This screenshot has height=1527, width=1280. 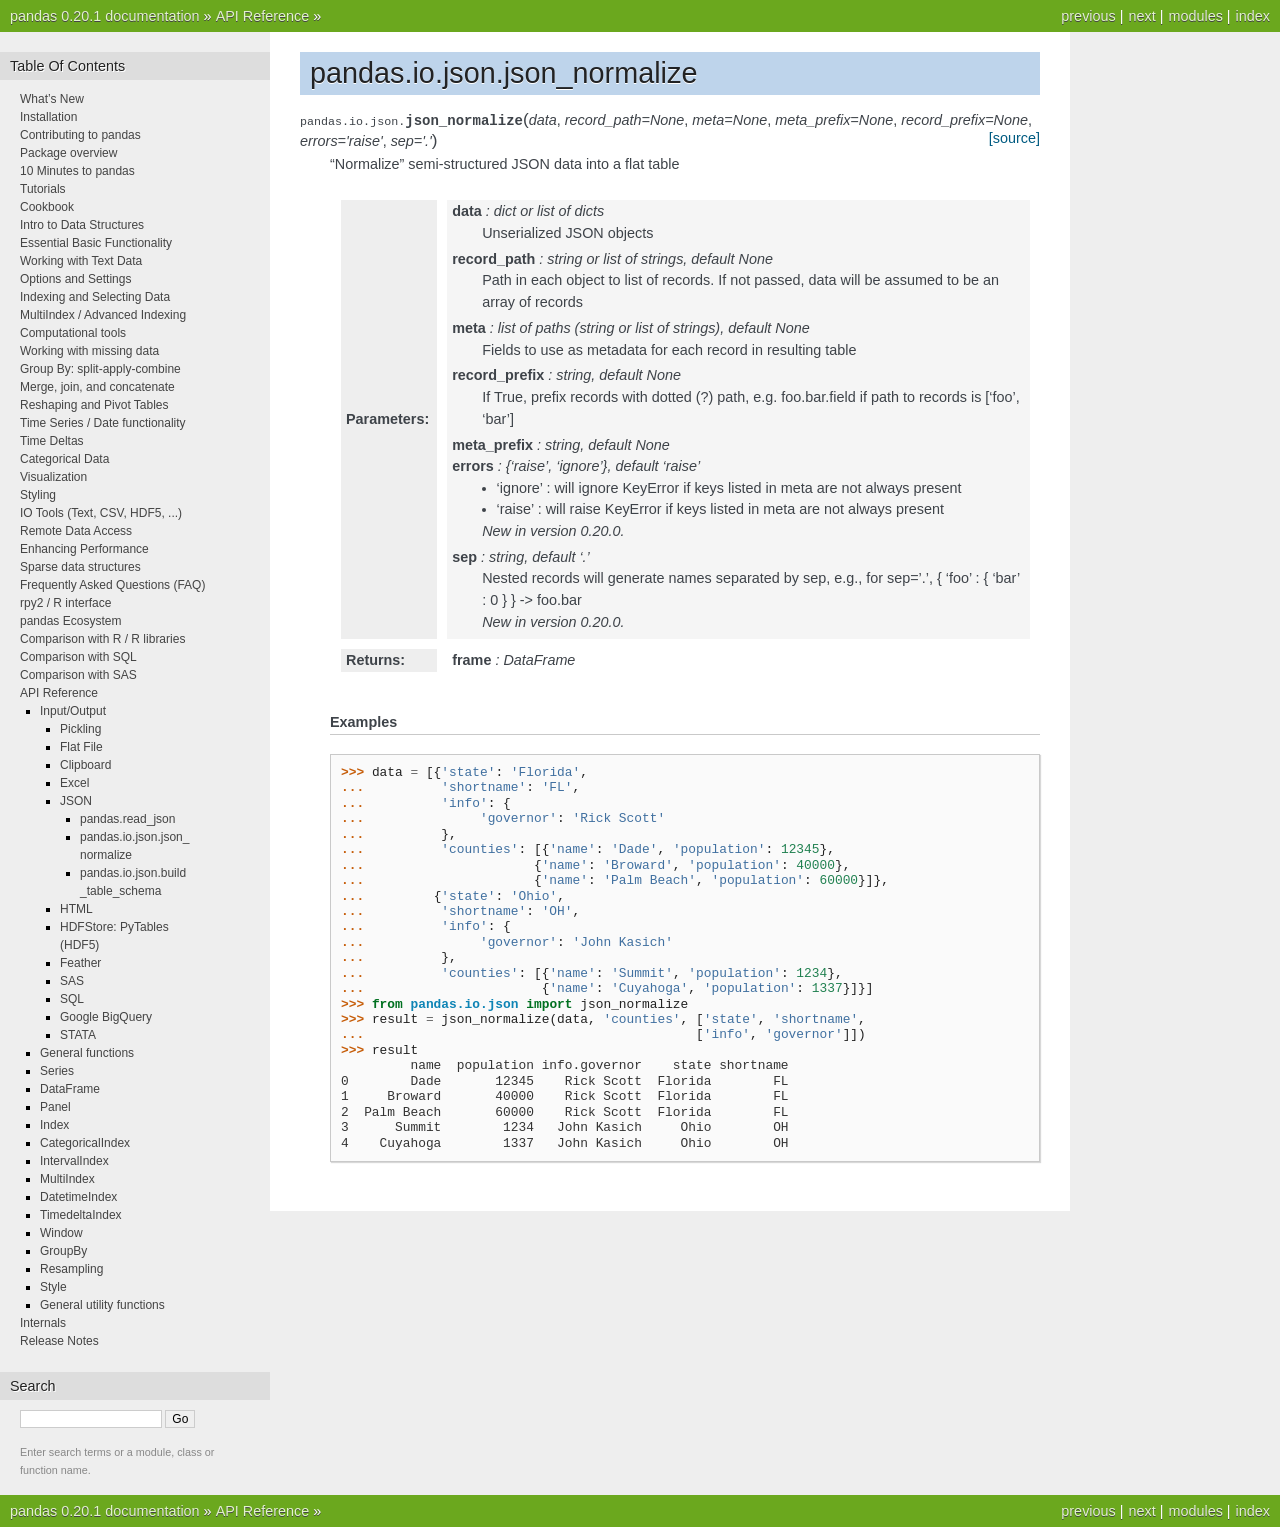 What do you see at coordinates (1253, 16) in the screenshot?
I see `index` at bounding box center [1253, 16].